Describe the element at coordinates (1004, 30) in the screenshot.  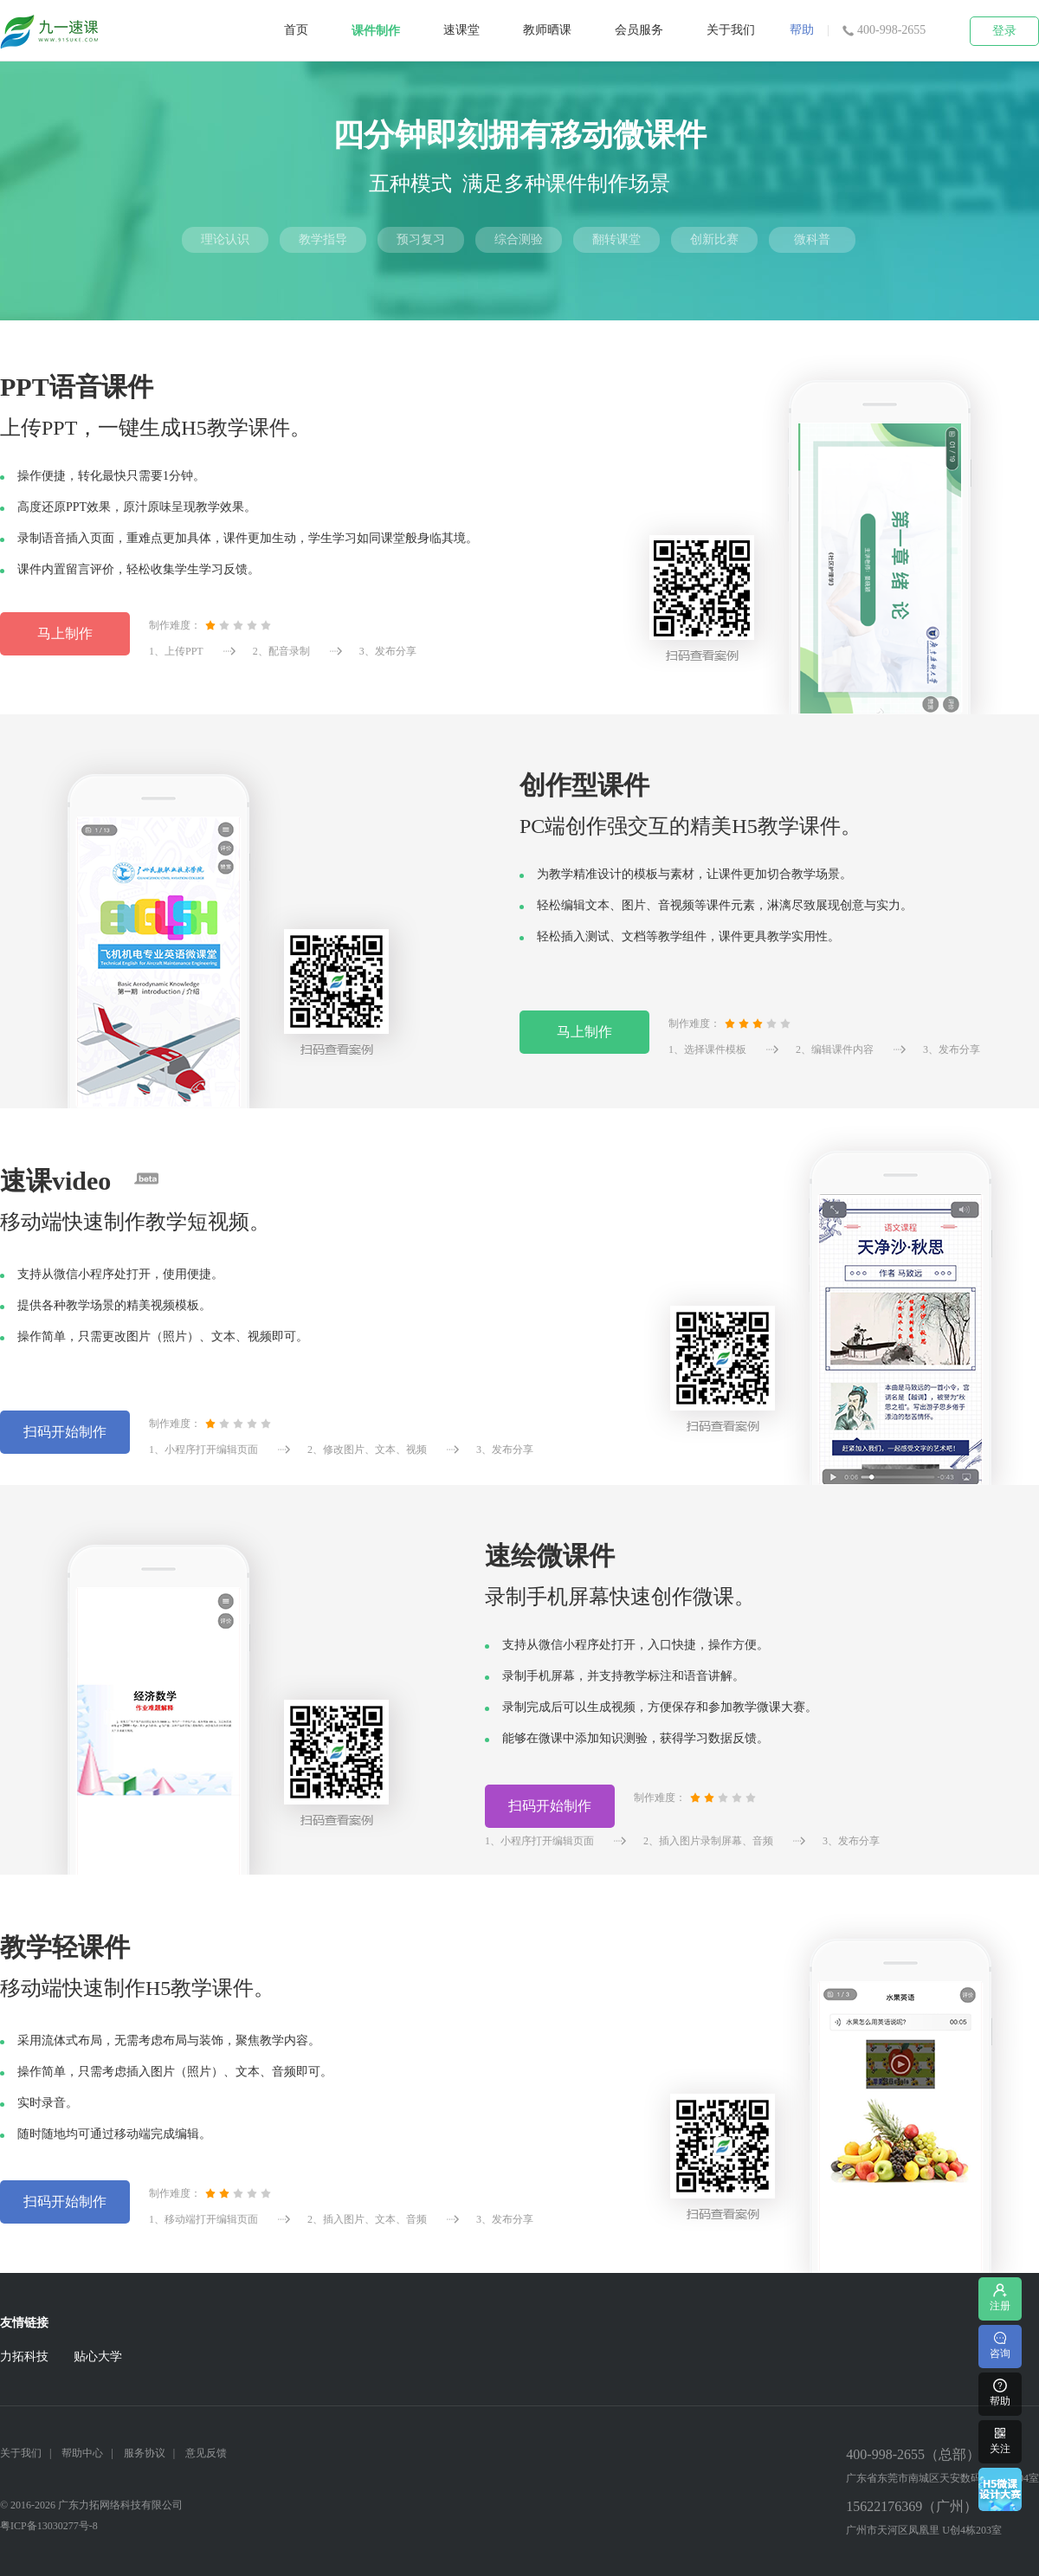
I see `登录` at that location.